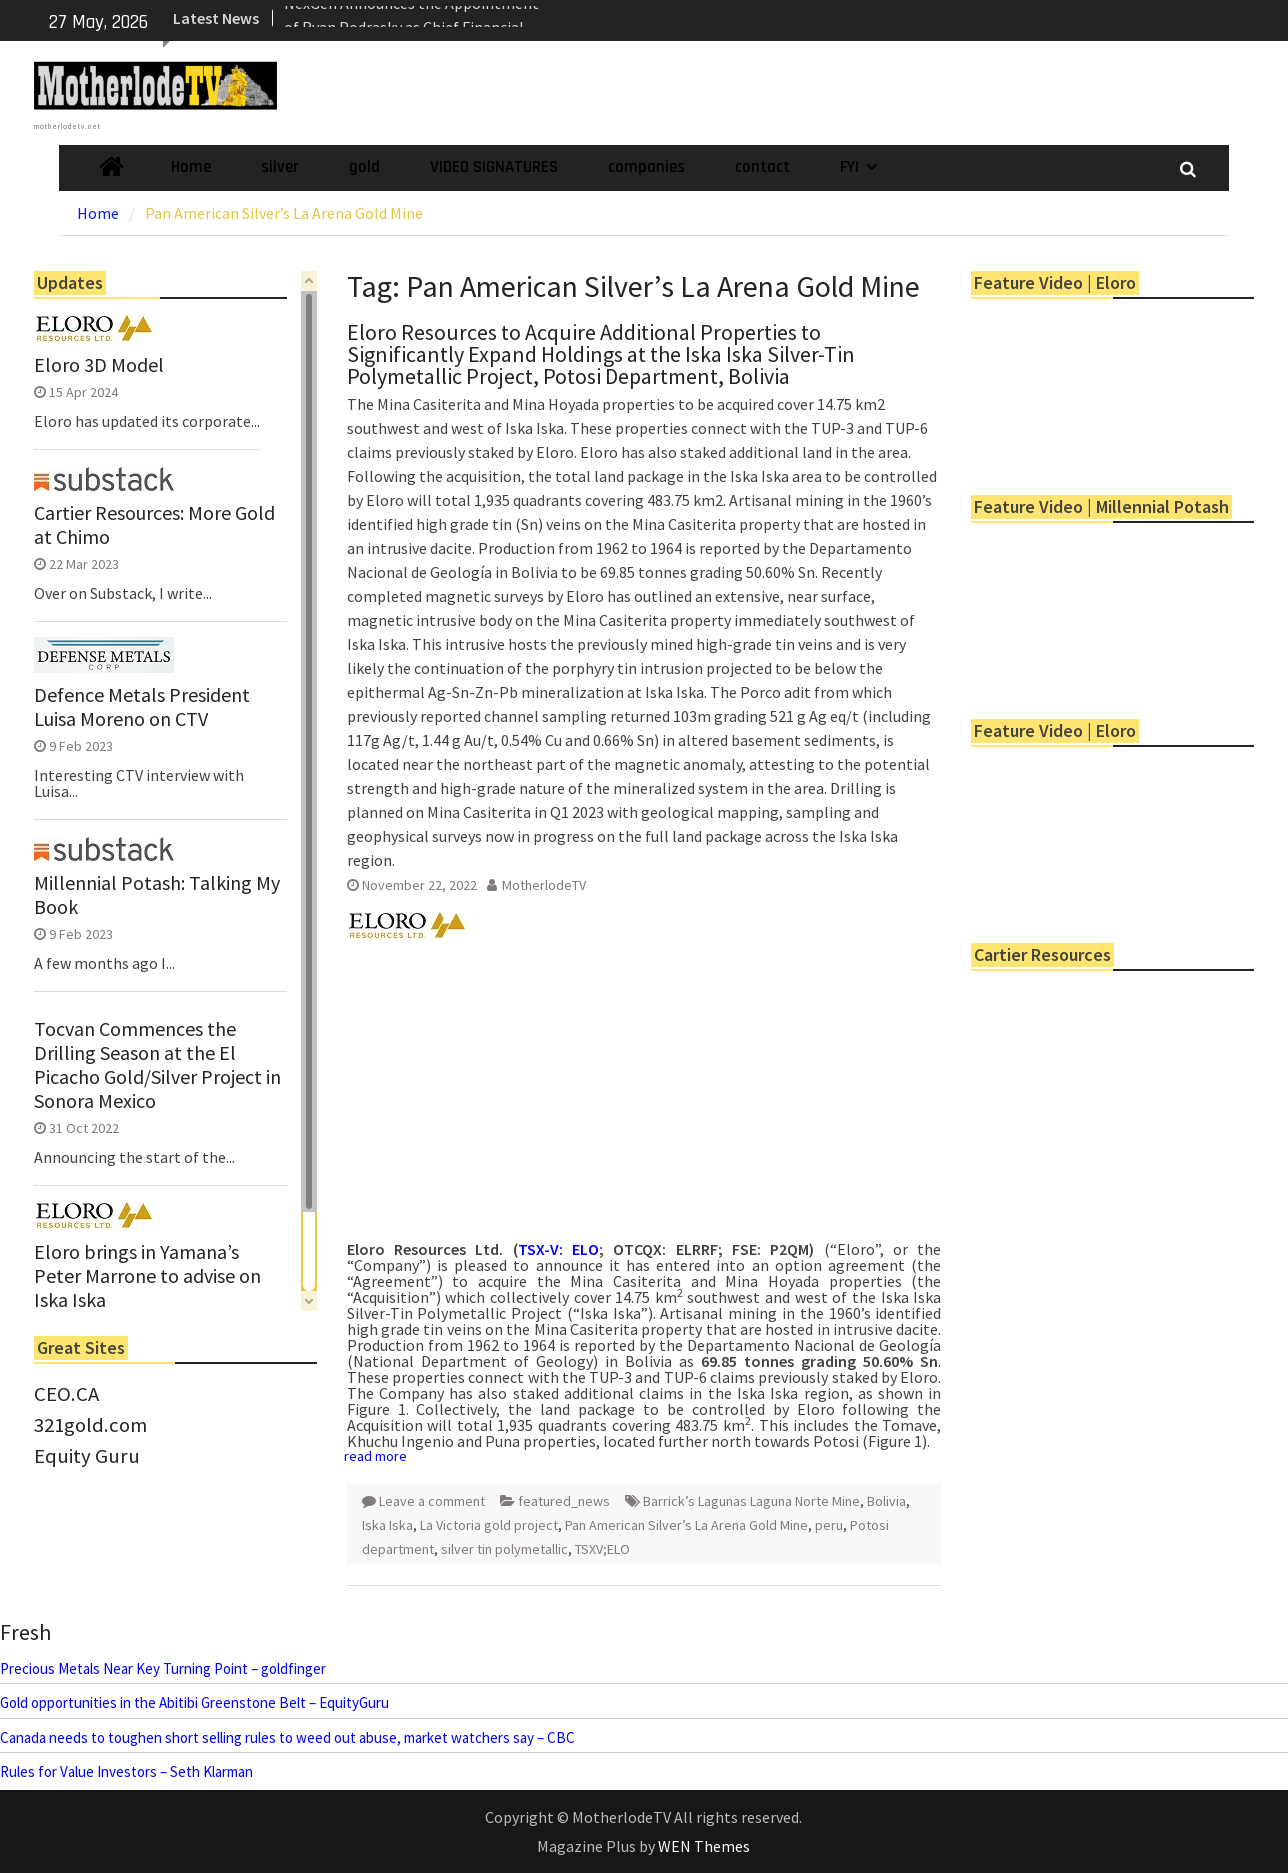  Describe the element at coordinates (849, 167) in the screenshot. I see `FYI` at that location.